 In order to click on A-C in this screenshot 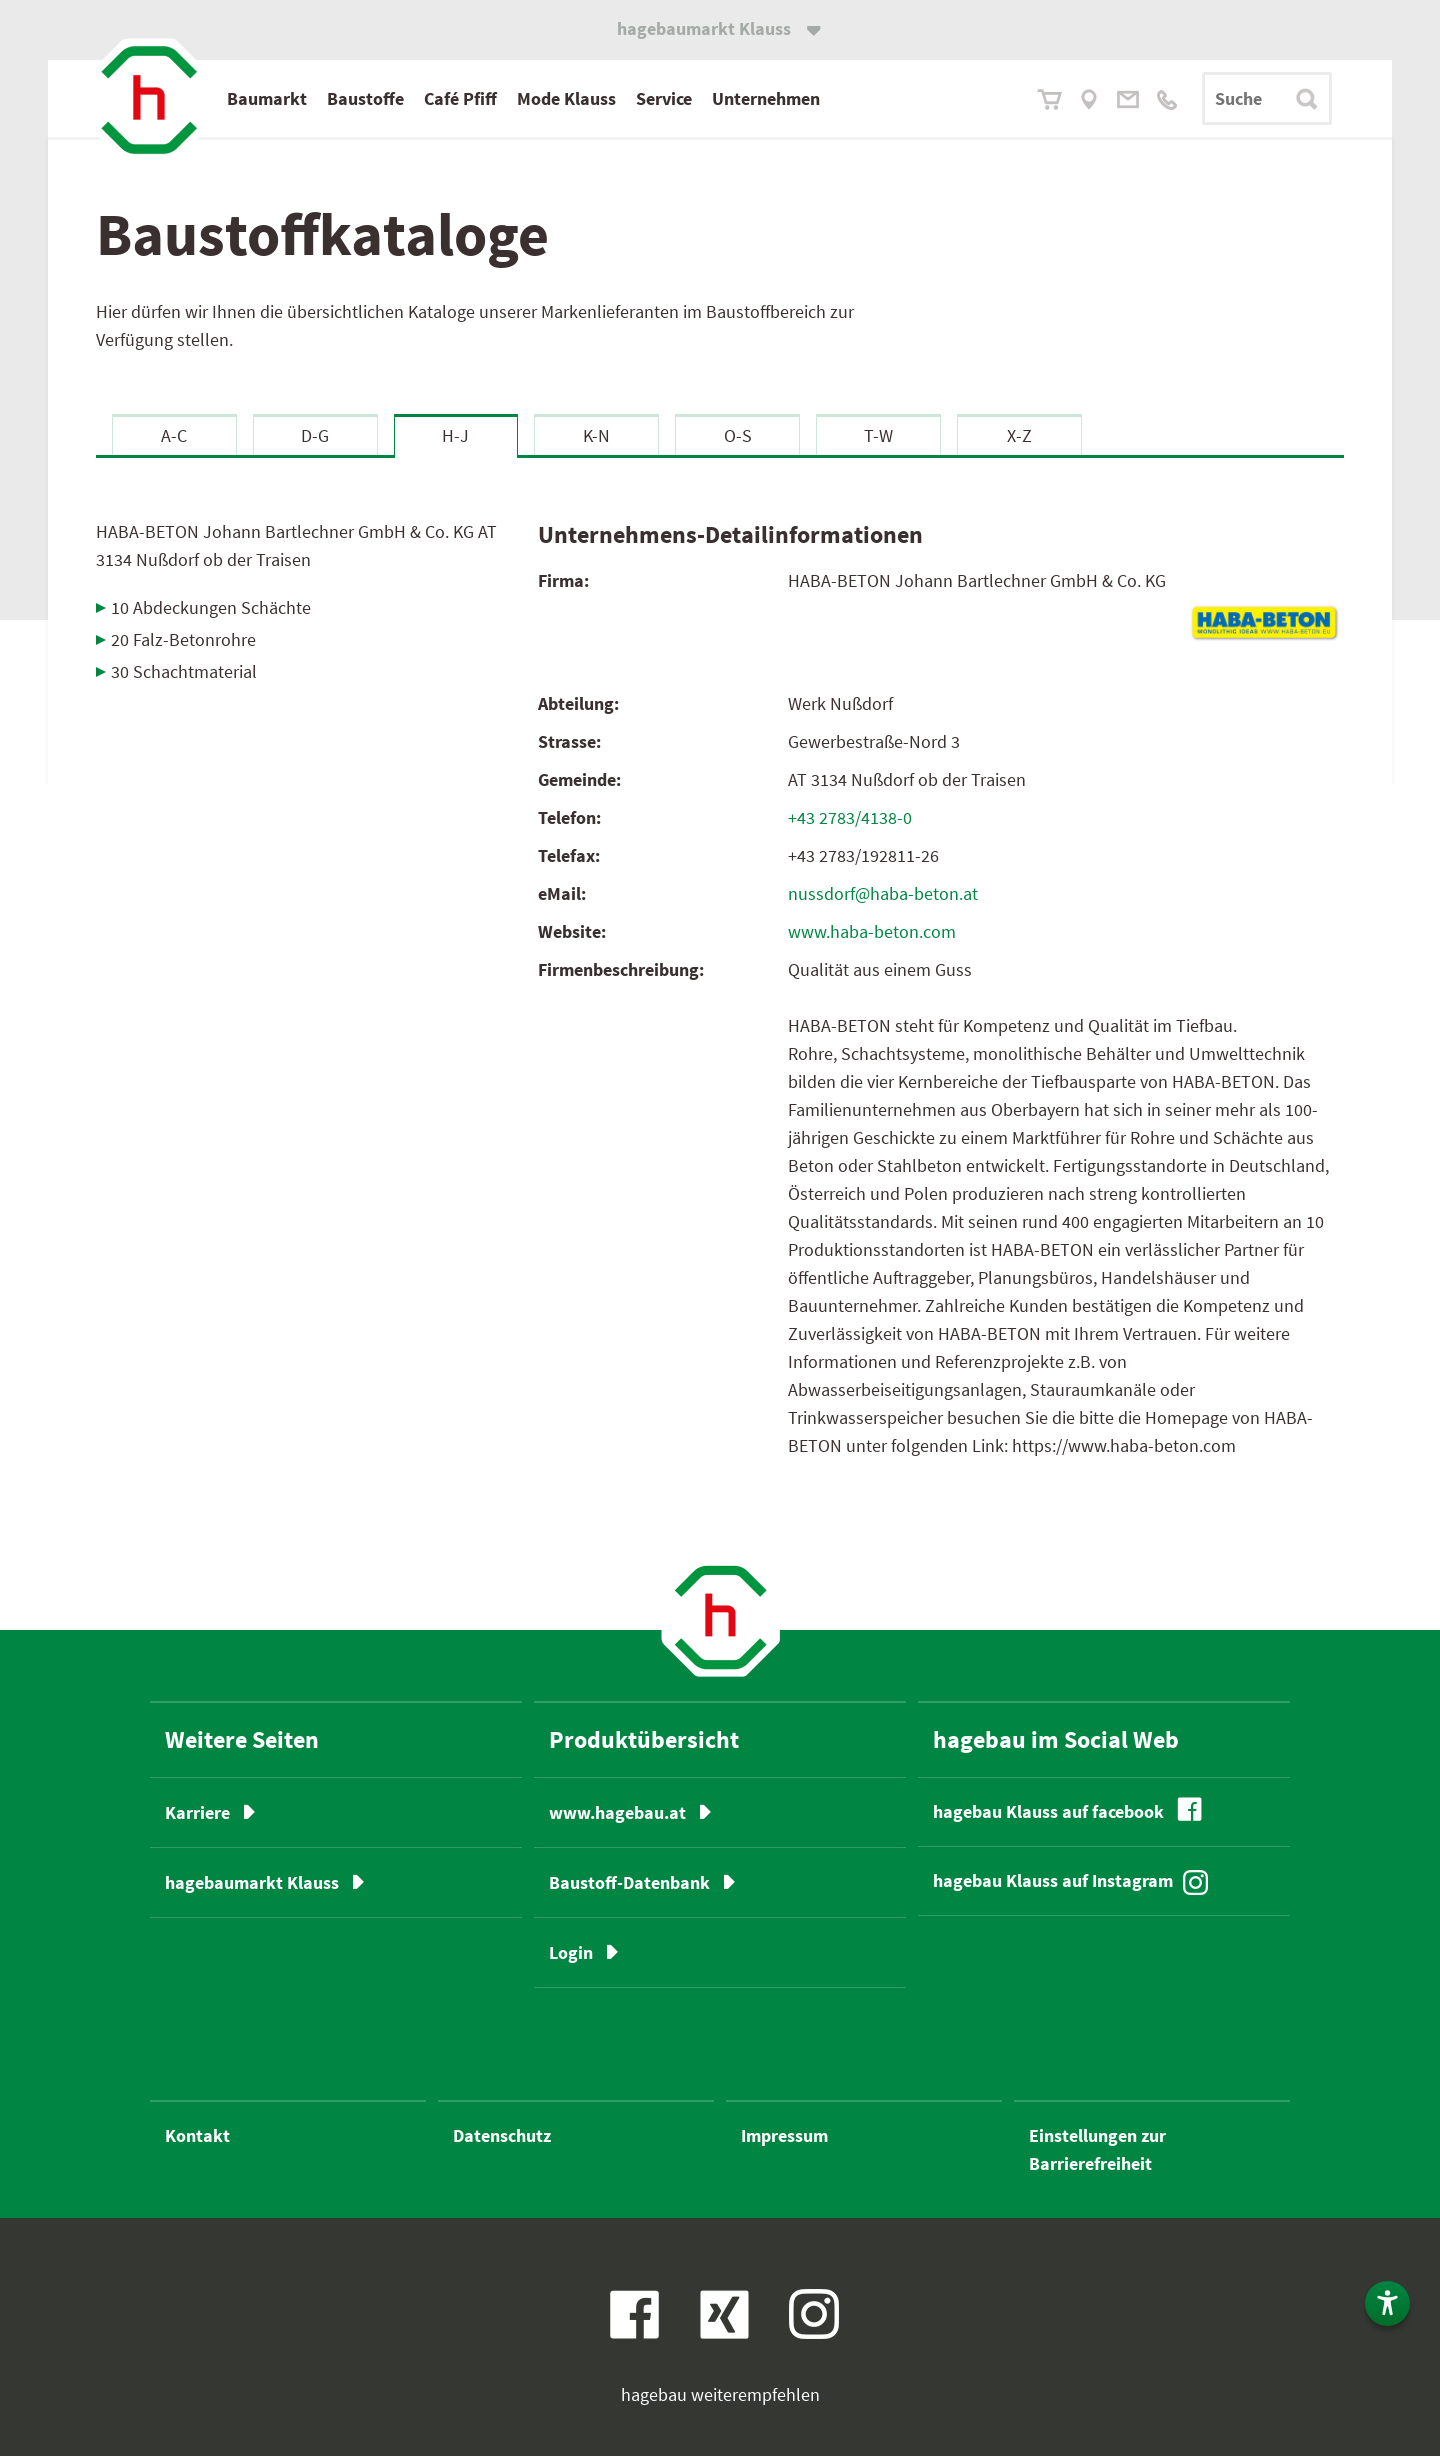, I will do `click(174, 435)`.